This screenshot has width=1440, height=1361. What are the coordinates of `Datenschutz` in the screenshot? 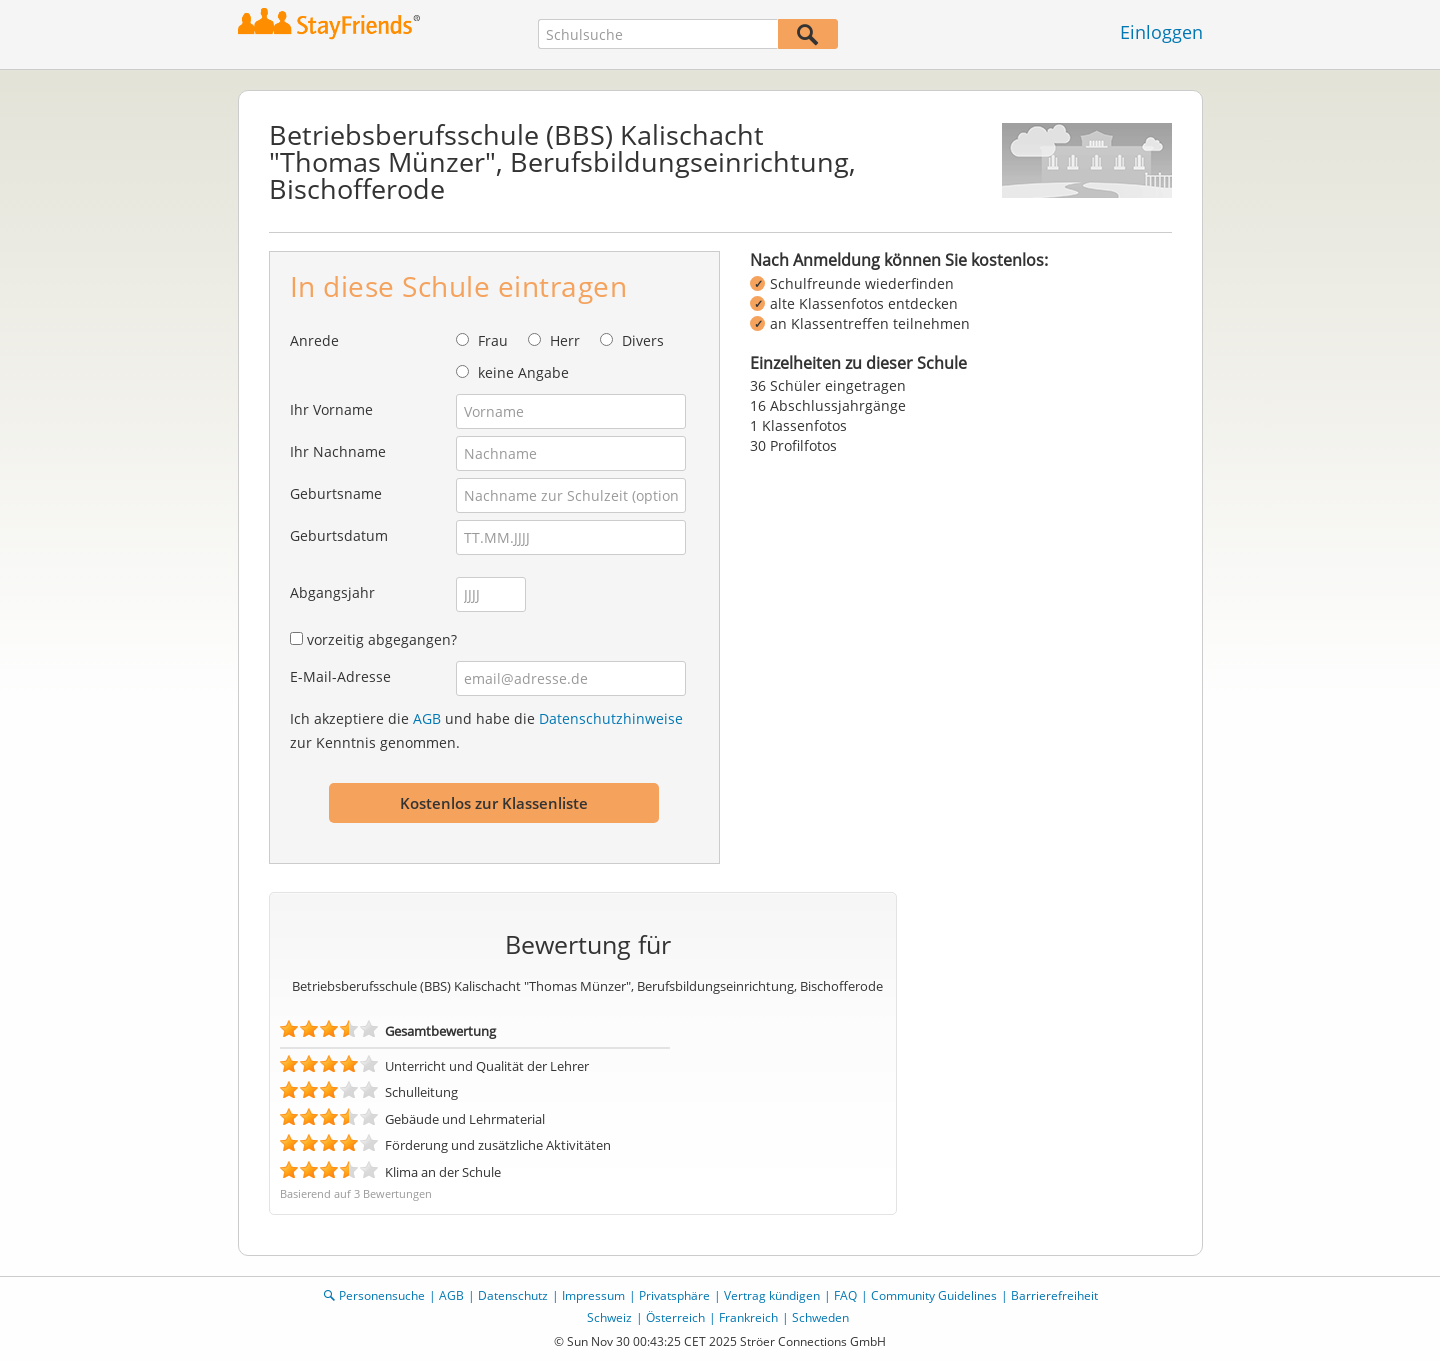 It's located at (513, 1295).